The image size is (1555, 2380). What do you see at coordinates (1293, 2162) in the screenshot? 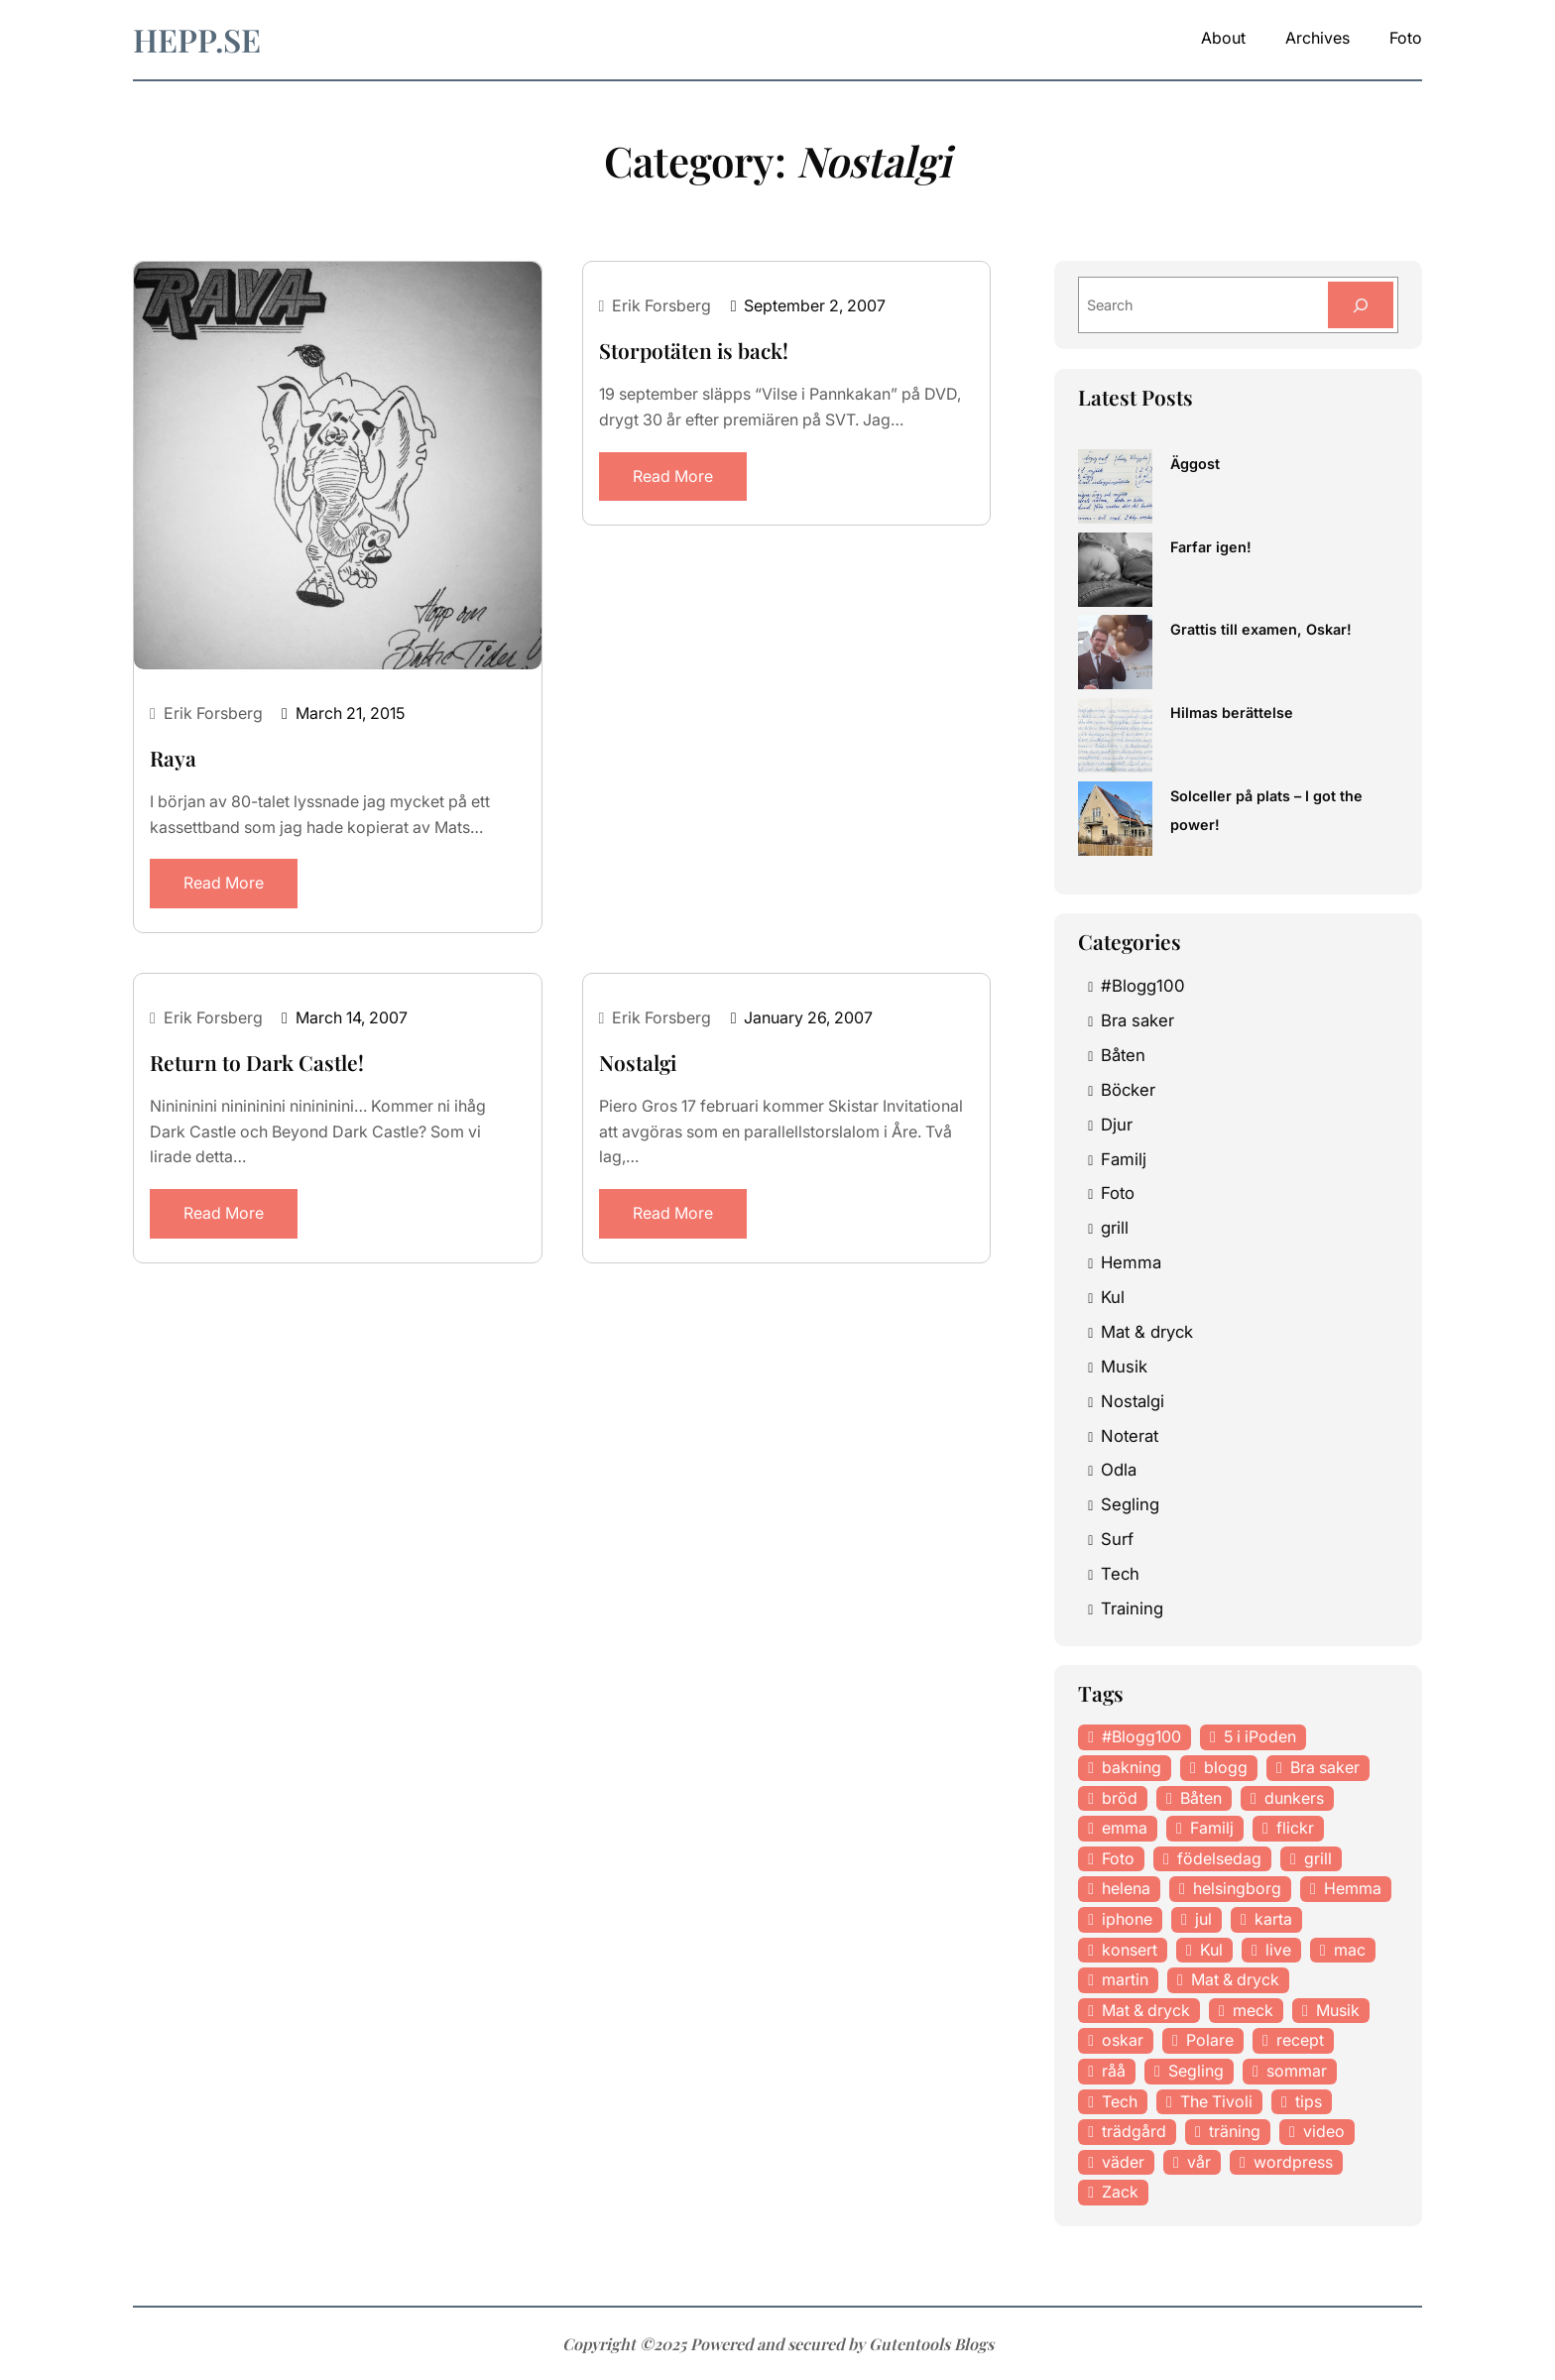
I see `wordpress [wordpress (33 items)]` at bounding box center [1293, 2162].